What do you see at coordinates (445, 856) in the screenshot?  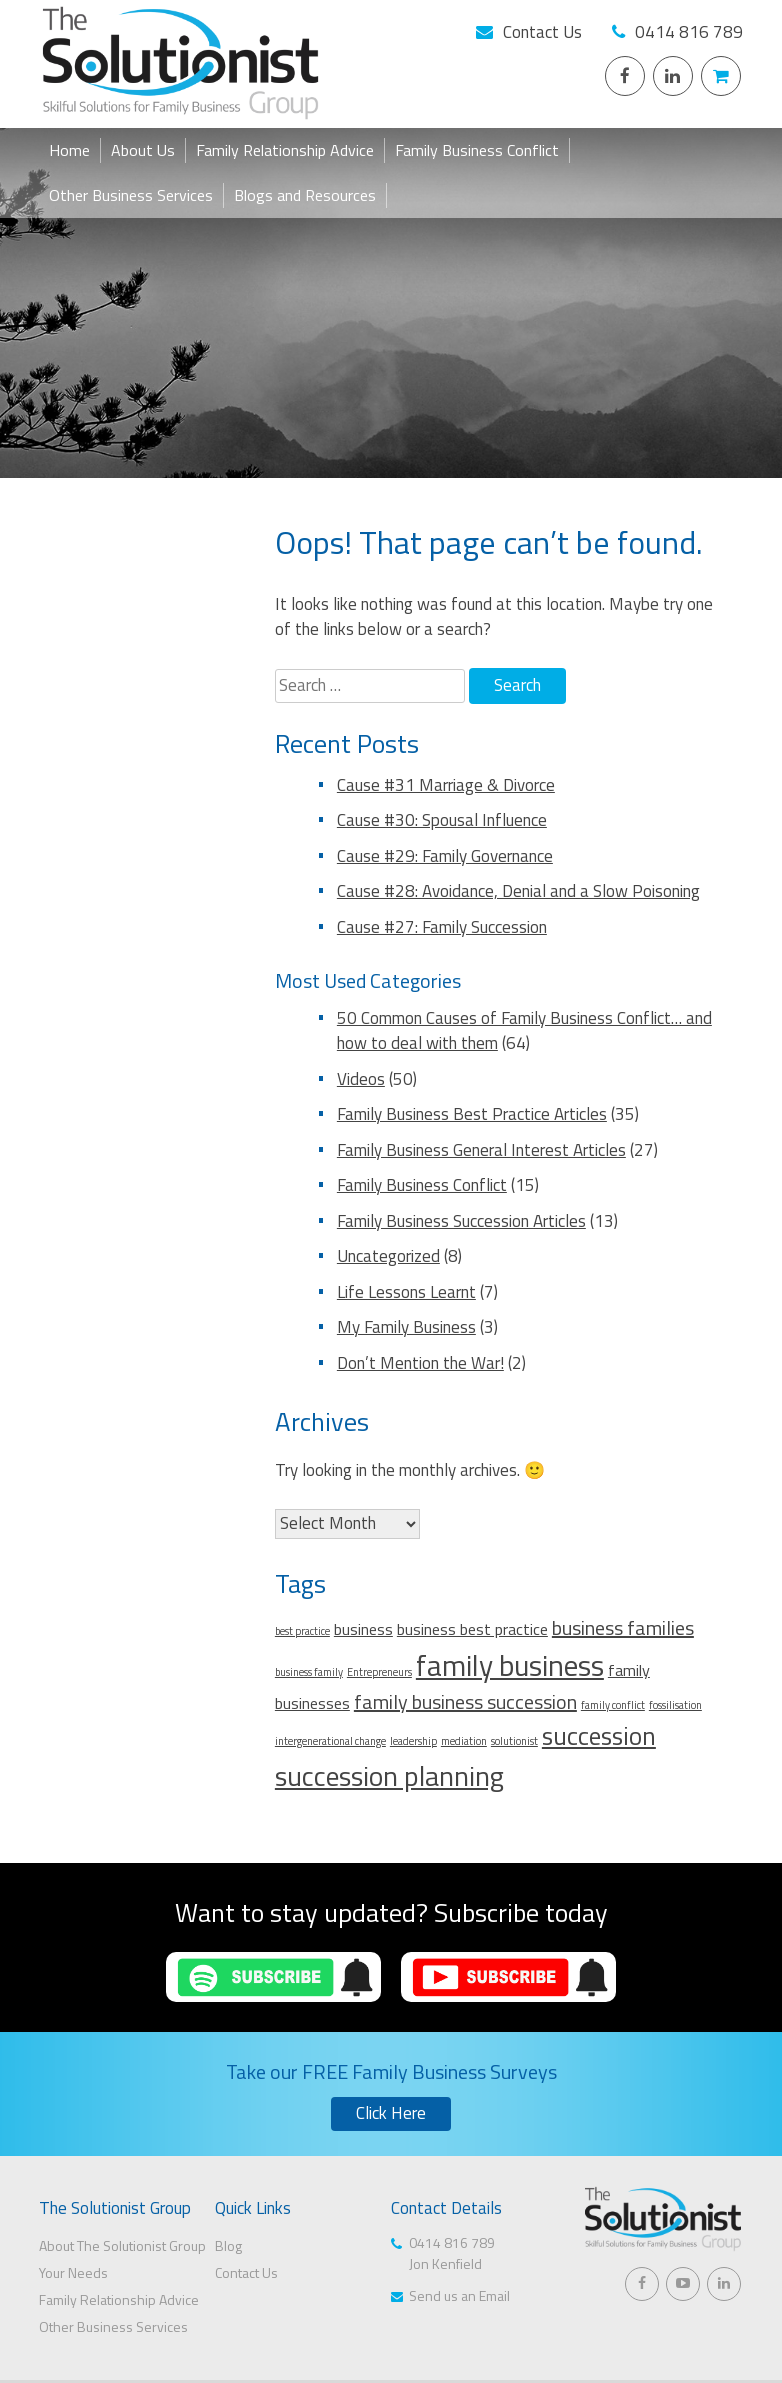 I see `Cause #29: Family Governance` at bounding box center [445, 856].